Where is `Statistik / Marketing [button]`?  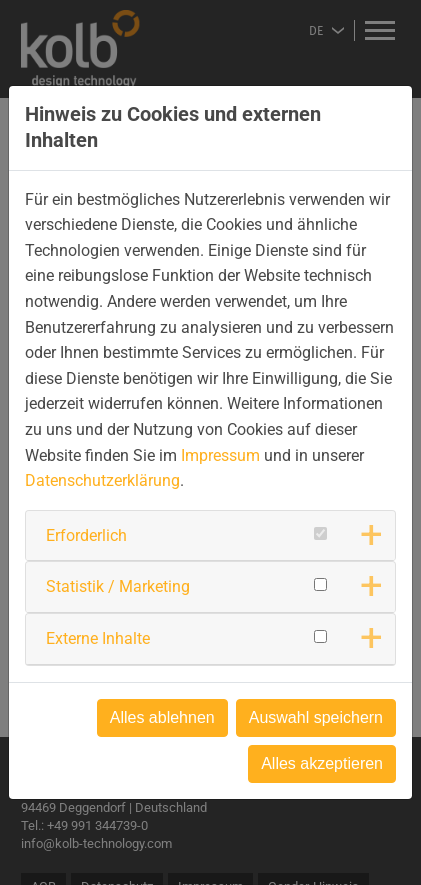
Statistik / Marketing [button] is located at coordinates (118, 586).